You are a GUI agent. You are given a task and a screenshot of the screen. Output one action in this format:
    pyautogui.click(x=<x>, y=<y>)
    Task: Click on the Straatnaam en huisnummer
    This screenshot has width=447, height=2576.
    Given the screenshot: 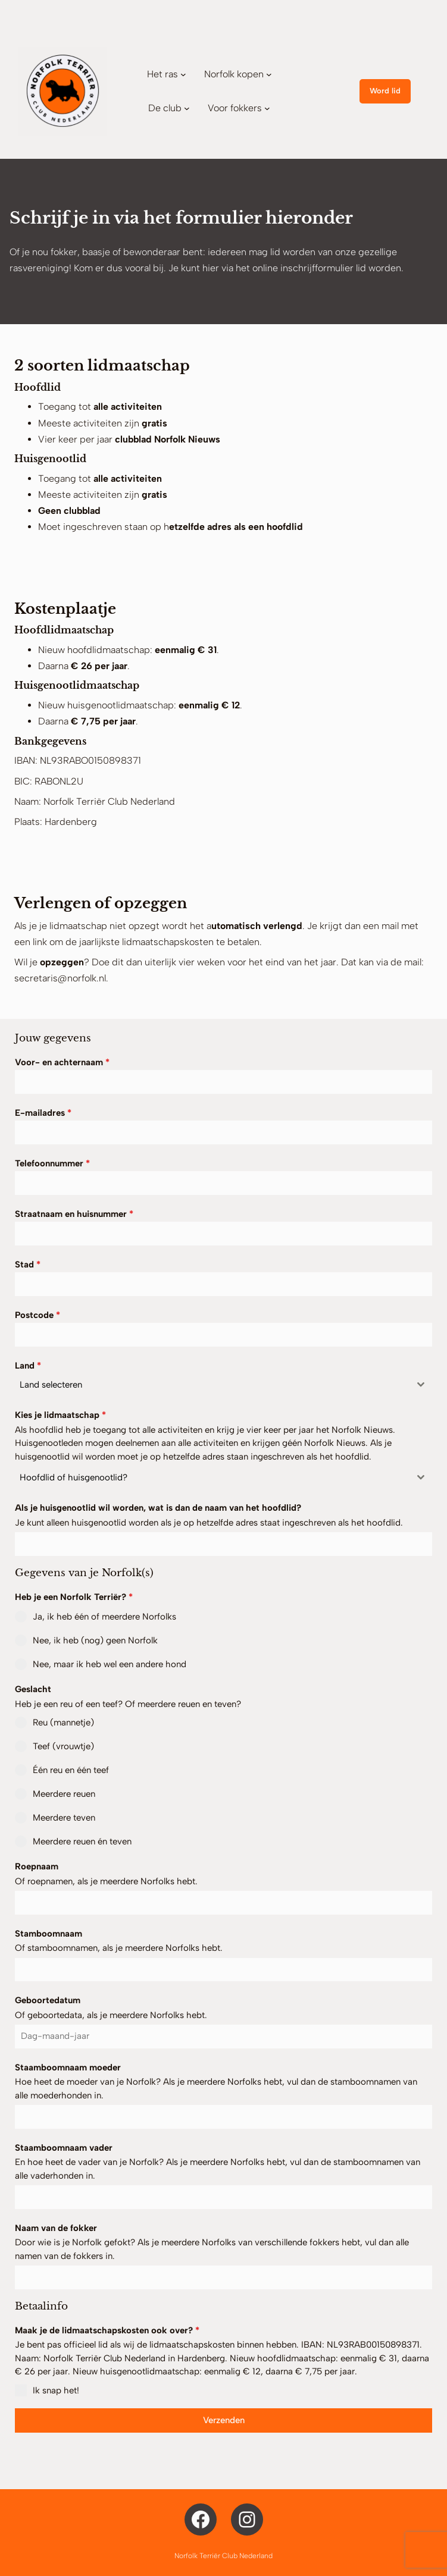 What is the action you would take?
    pyautogui.click(x=74, y=1214)
    